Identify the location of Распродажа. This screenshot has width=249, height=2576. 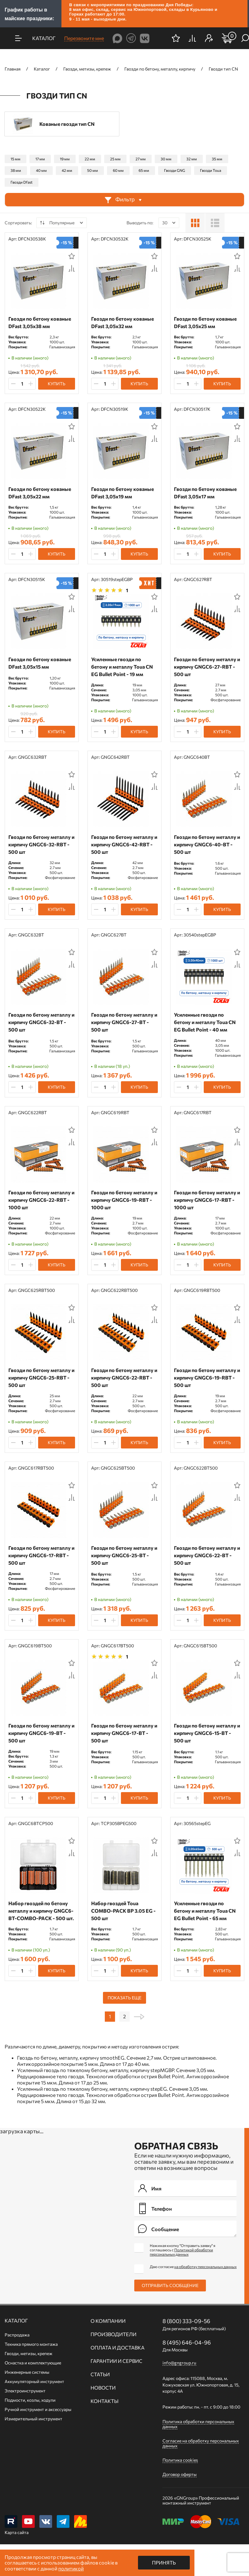
(17, 2334).